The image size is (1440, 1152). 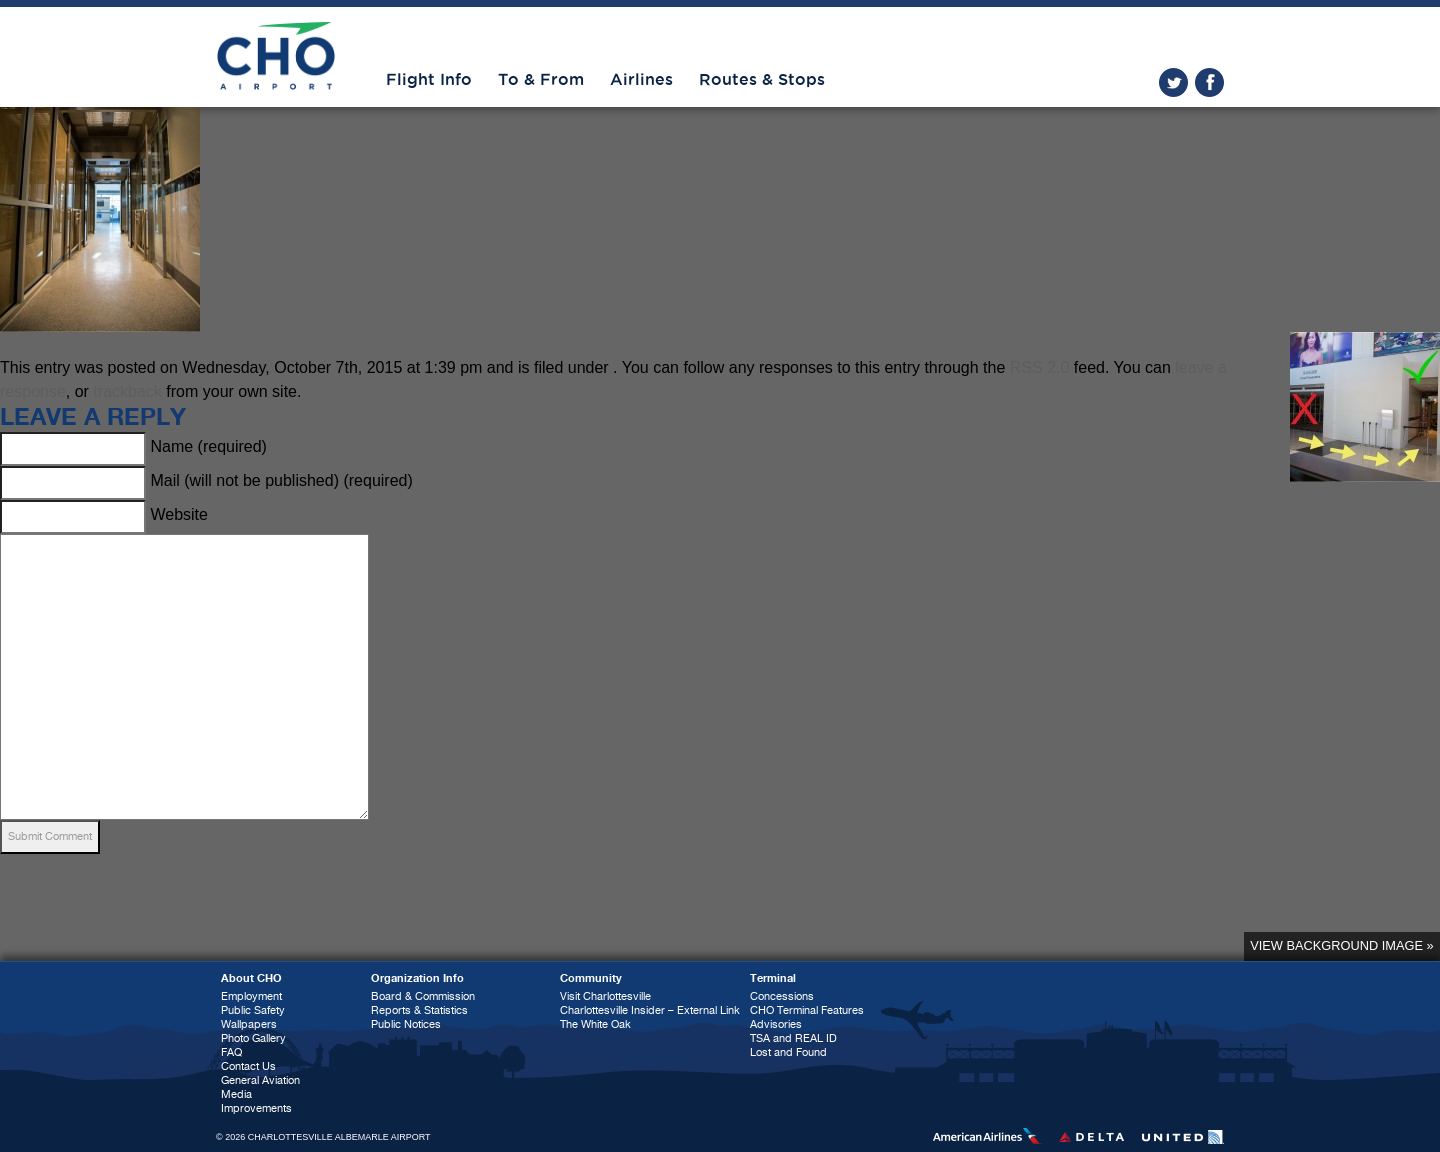 I want to click on Lost and Found, so click(x=788, y=1052).